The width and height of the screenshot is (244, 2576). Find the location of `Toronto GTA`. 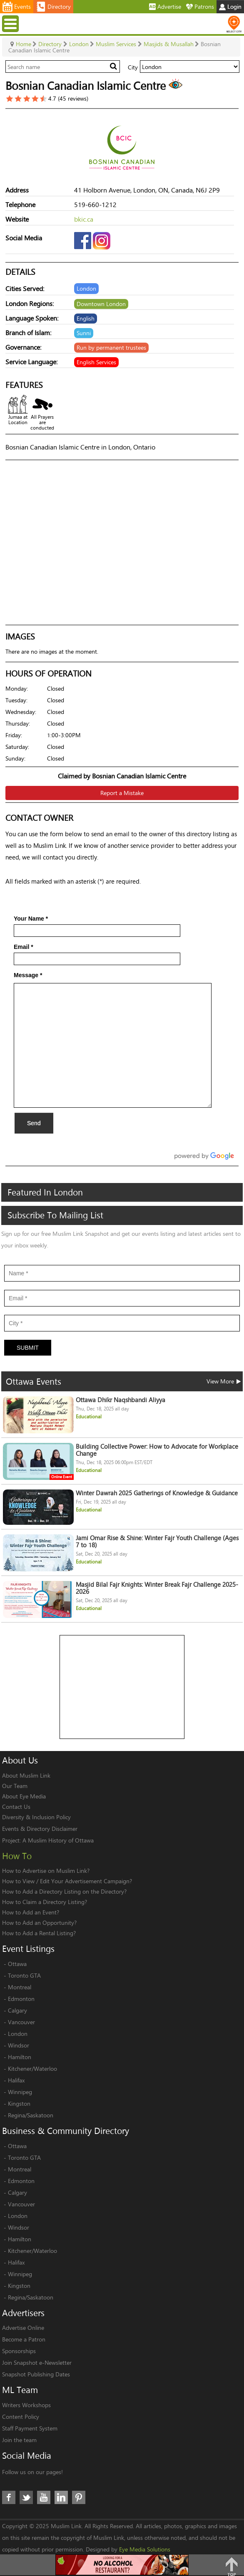

Toronto GTA is located at coordinates (24, 1975).